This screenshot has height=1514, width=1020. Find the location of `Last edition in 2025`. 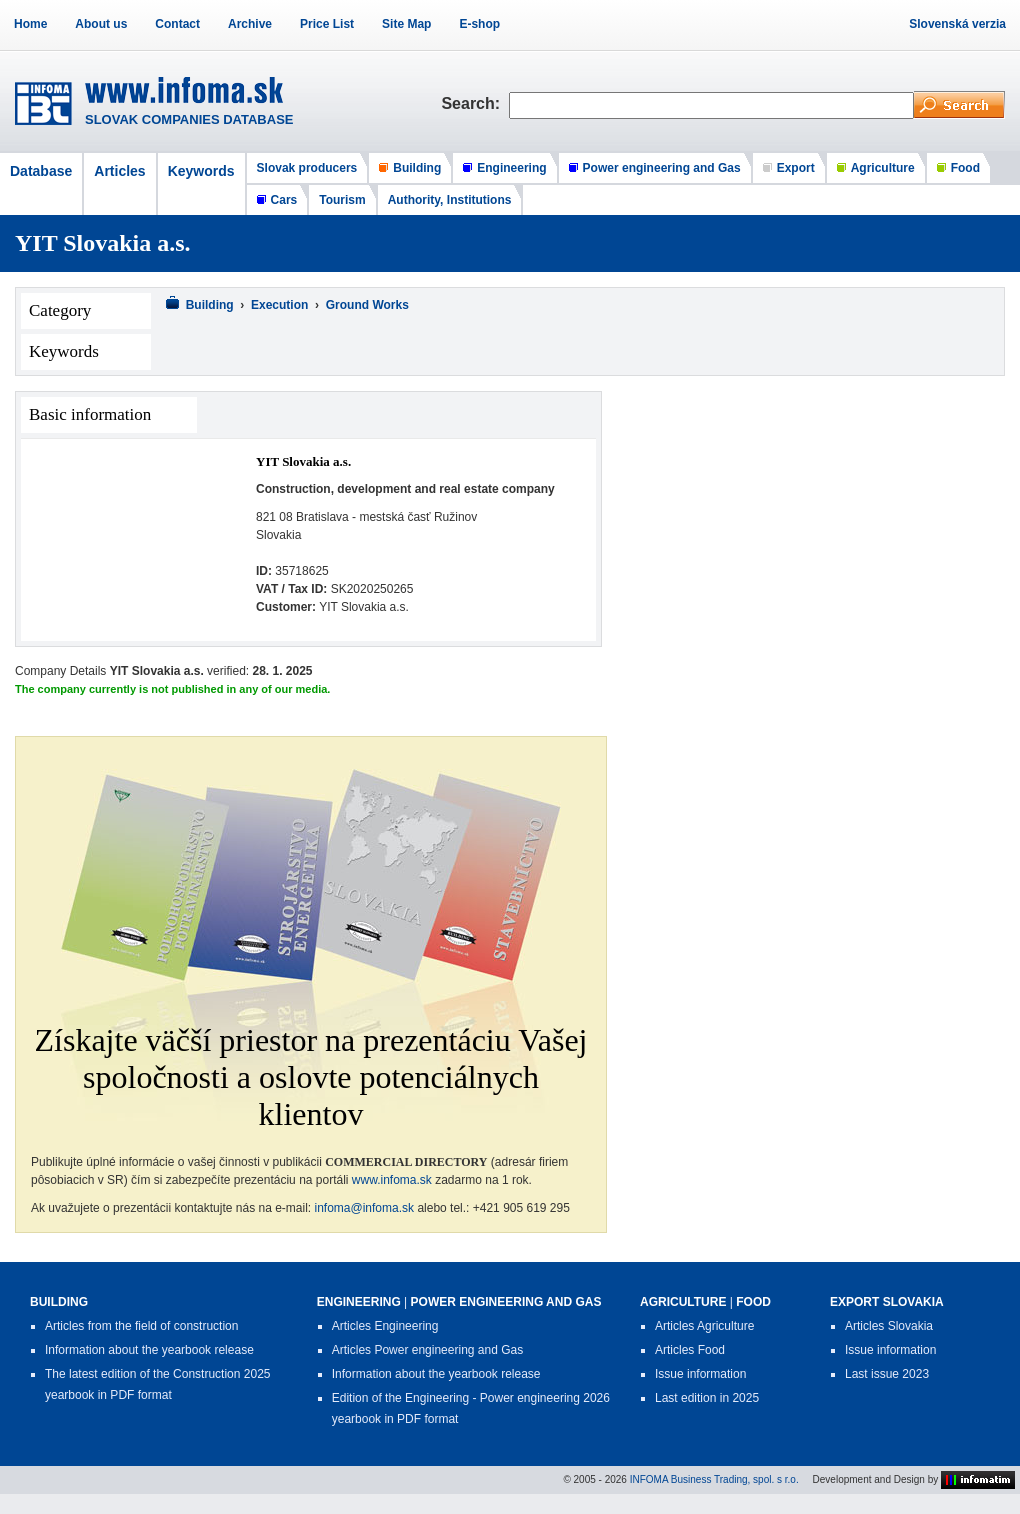

Last edition in 2025 is located at coordinates (707, 1398).